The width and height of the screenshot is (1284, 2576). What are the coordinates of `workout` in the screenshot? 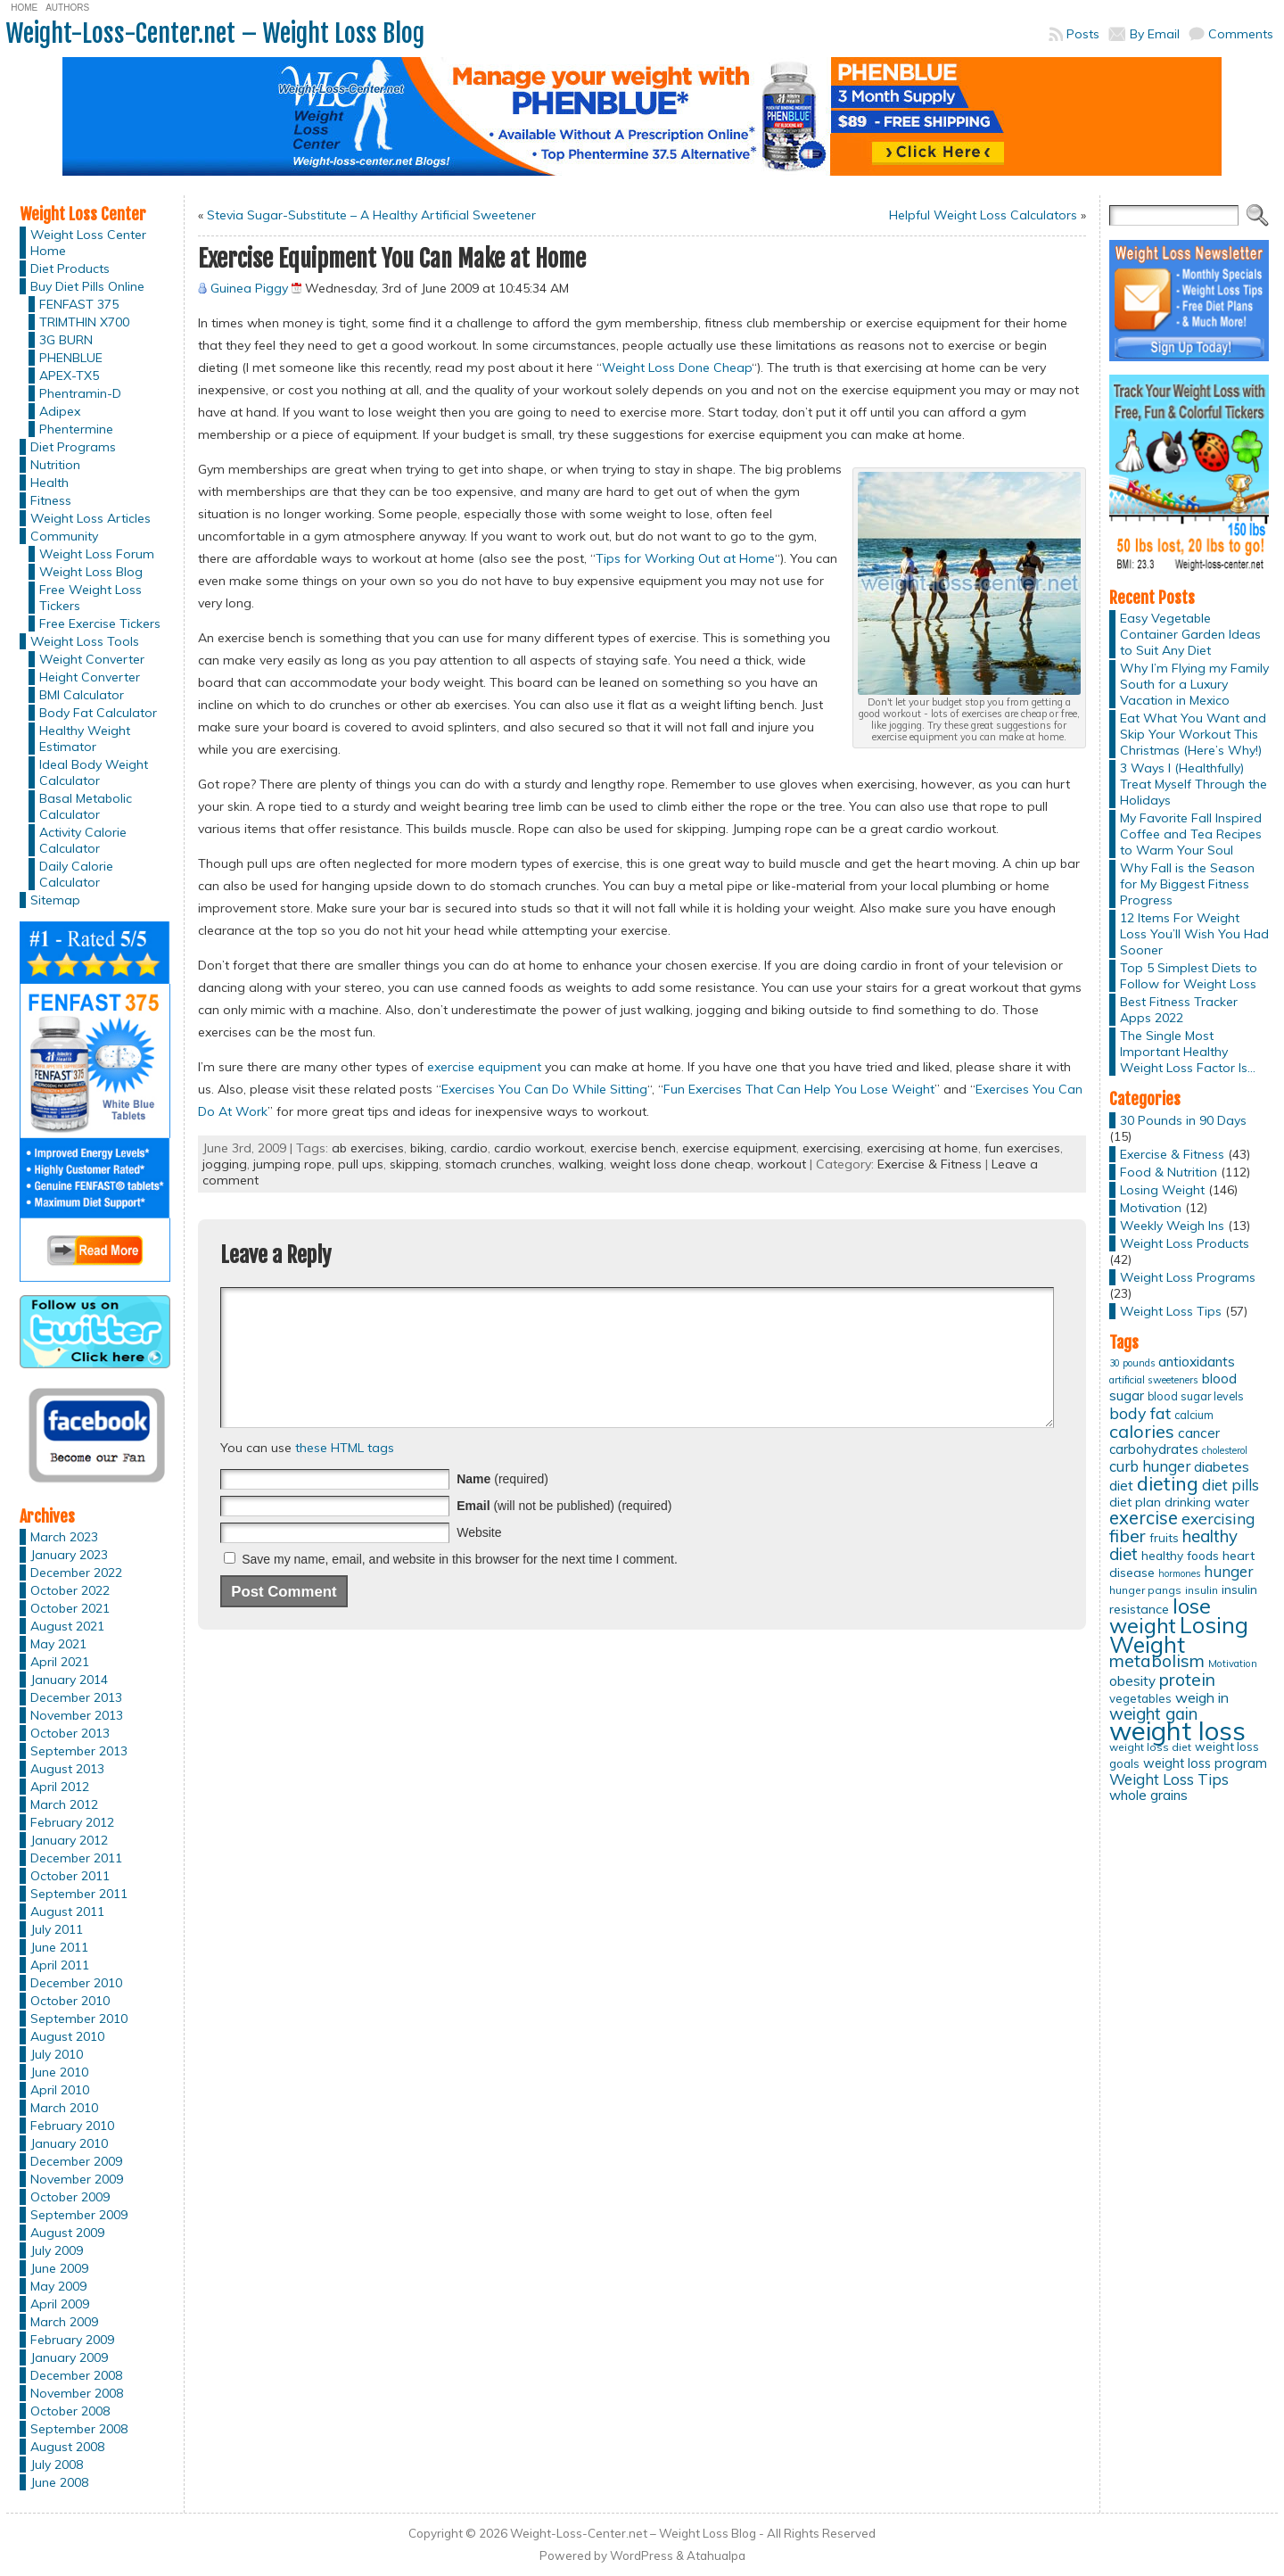 It's located at (781, 1164).